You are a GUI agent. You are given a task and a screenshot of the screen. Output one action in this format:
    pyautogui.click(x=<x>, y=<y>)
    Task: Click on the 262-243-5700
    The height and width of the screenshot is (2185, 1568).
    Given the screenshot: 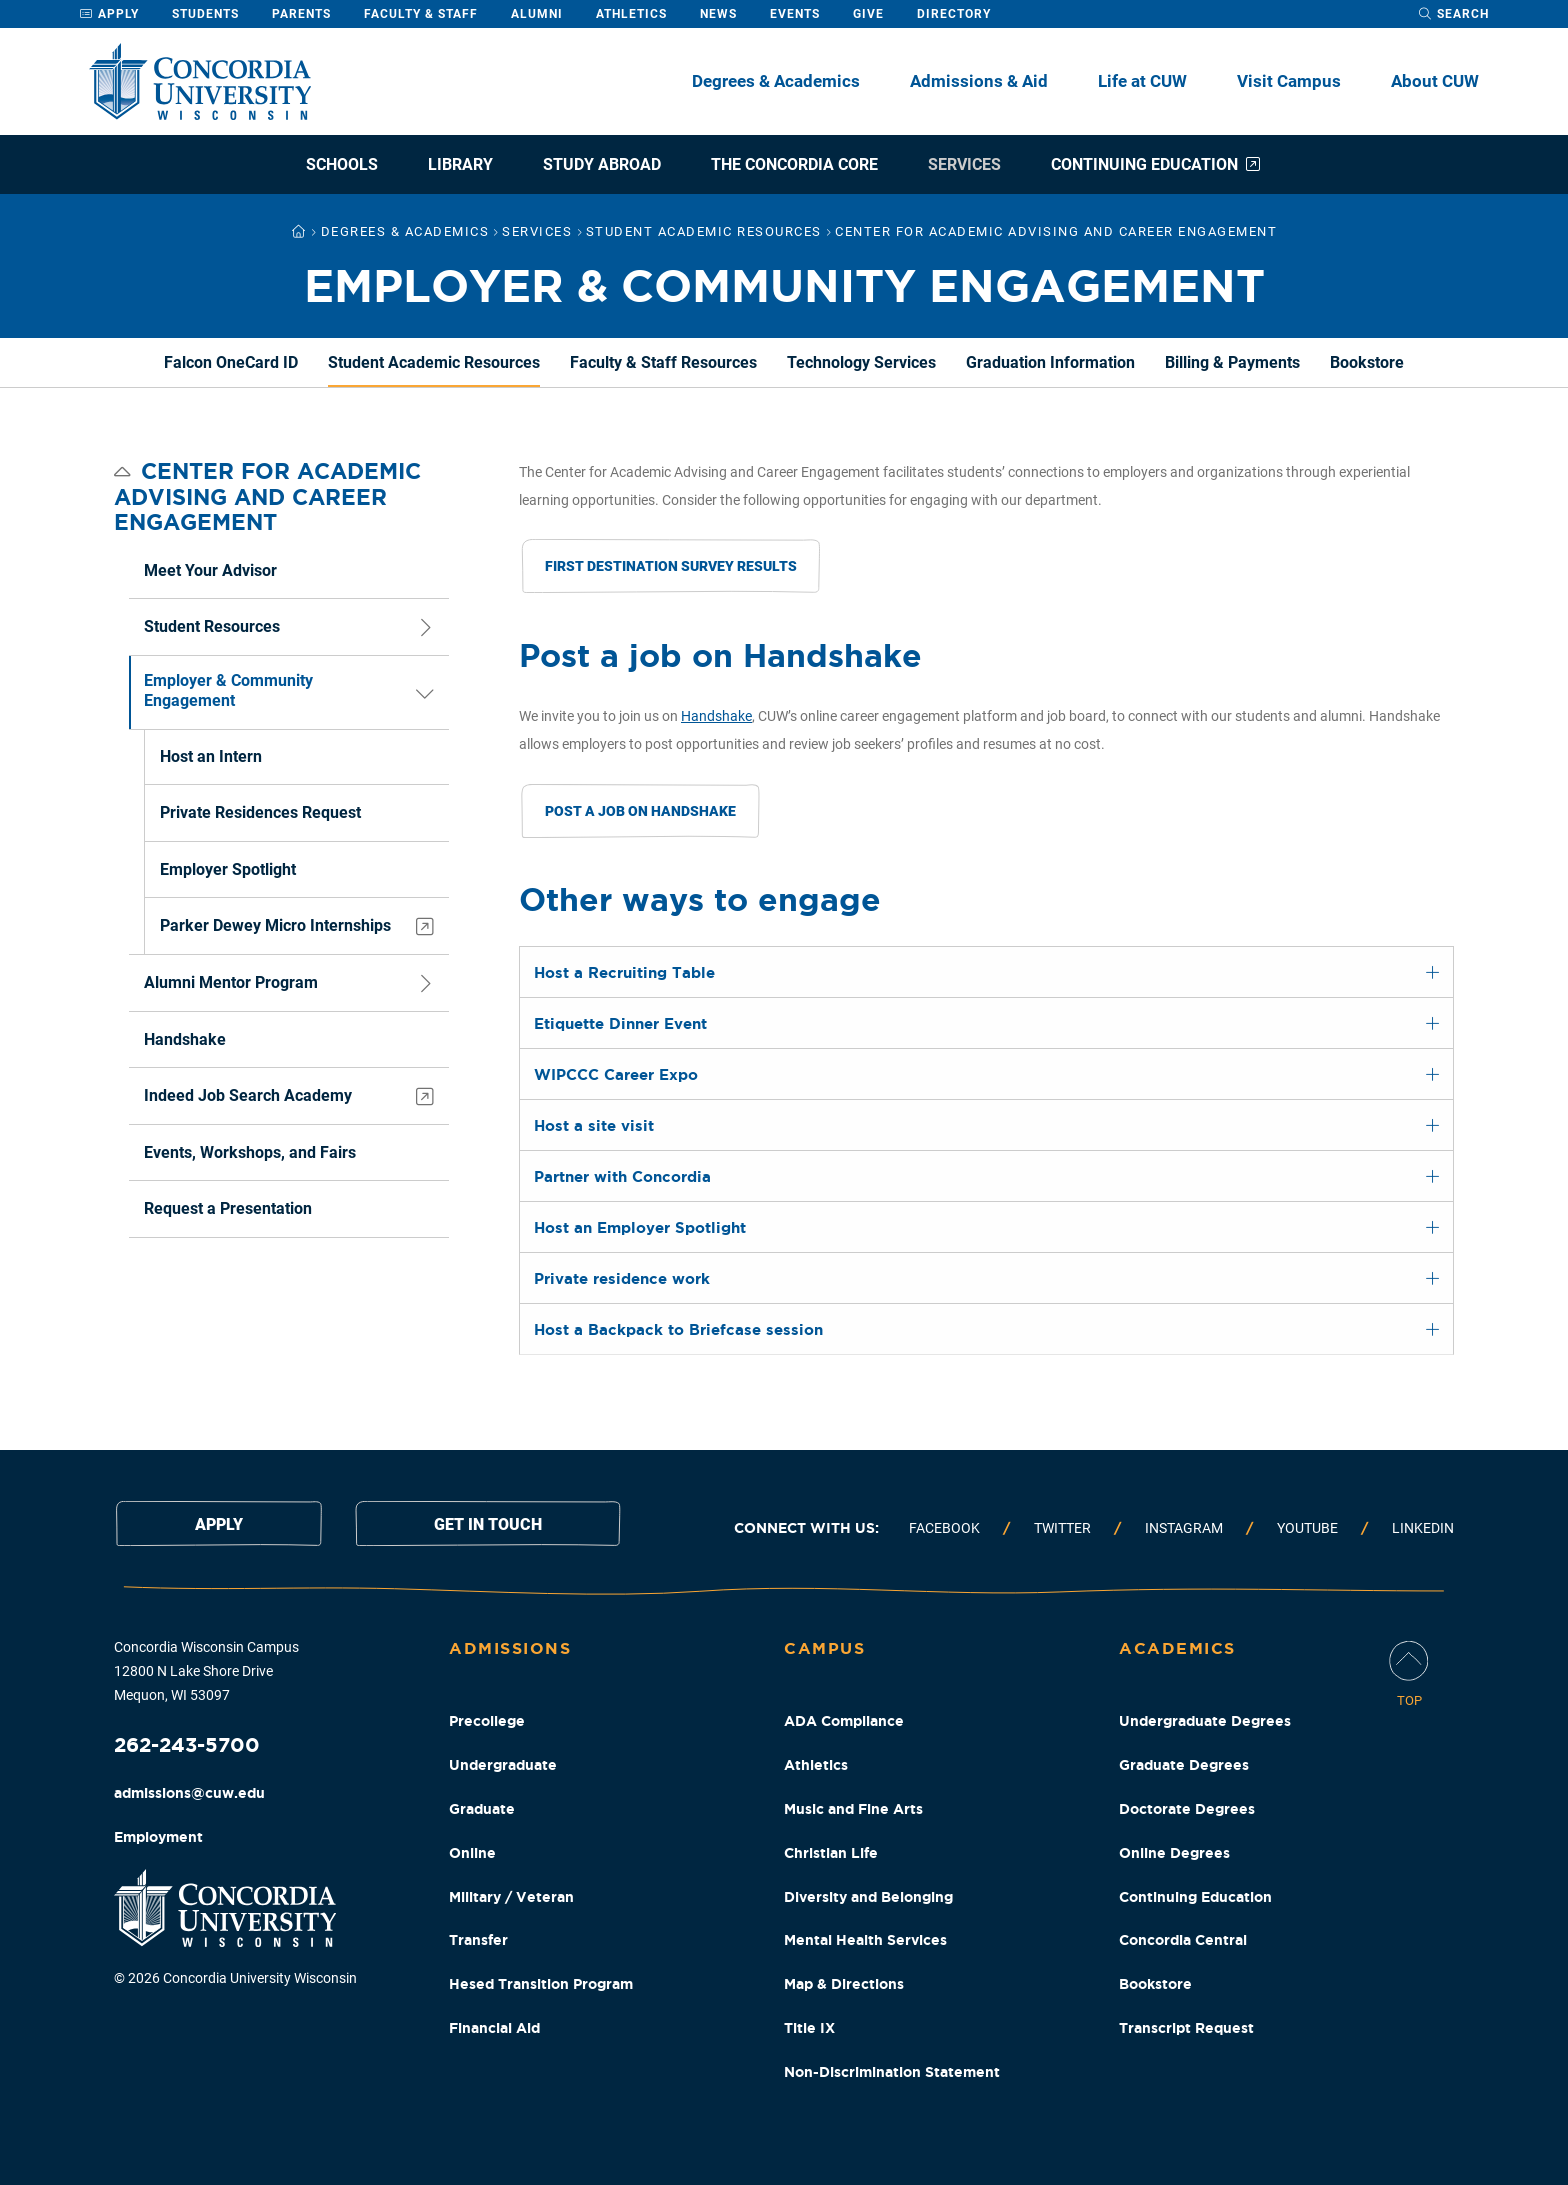 What is the action you would take?
    pyautogui.click(x=187, y=1744)
    